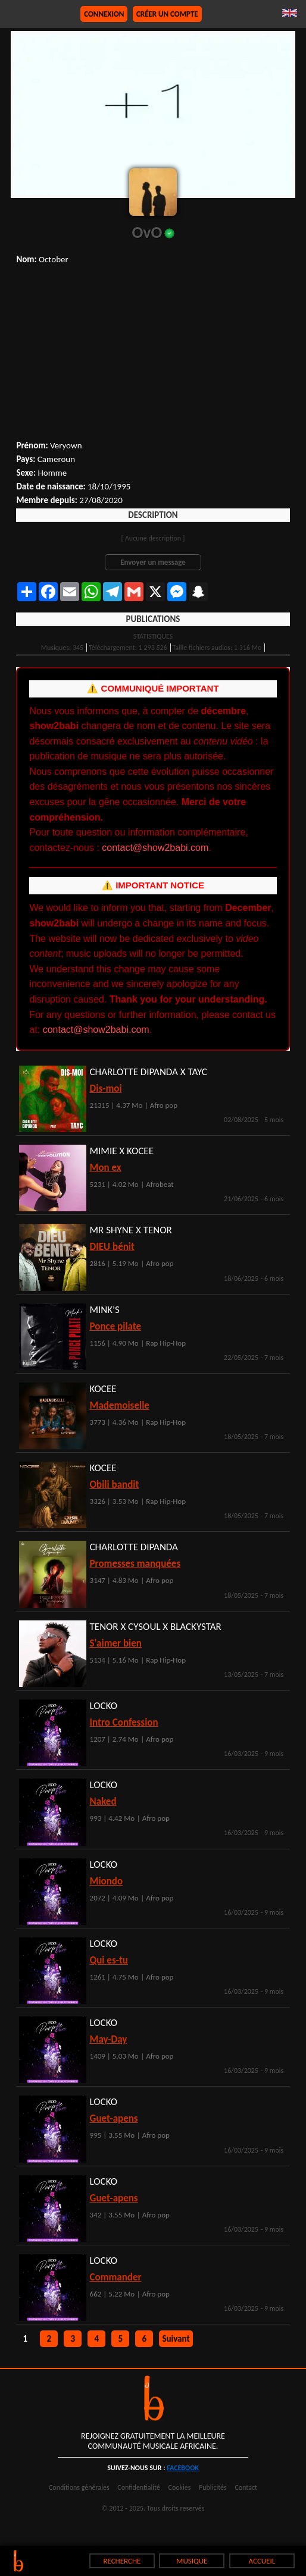  What do you see at coordinates (105, 1167) in the screenshot?
I see `Mon ex` at bounding box center [105, 1167].